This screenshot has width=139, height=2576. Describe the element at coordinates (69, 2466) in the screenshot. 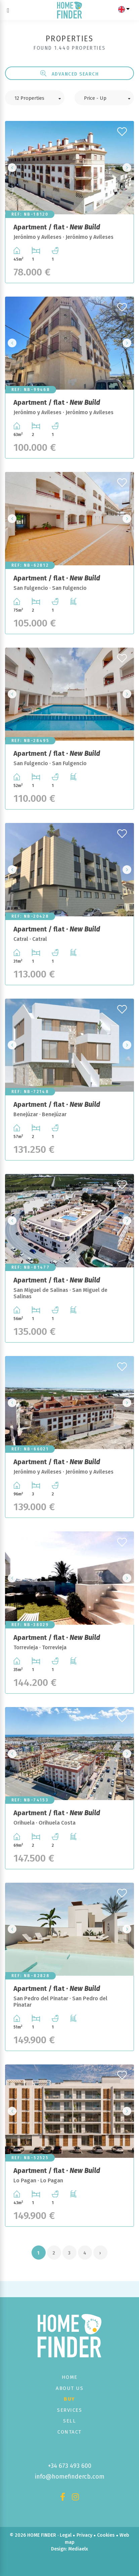

I see `+34 673 493 600` at that location.